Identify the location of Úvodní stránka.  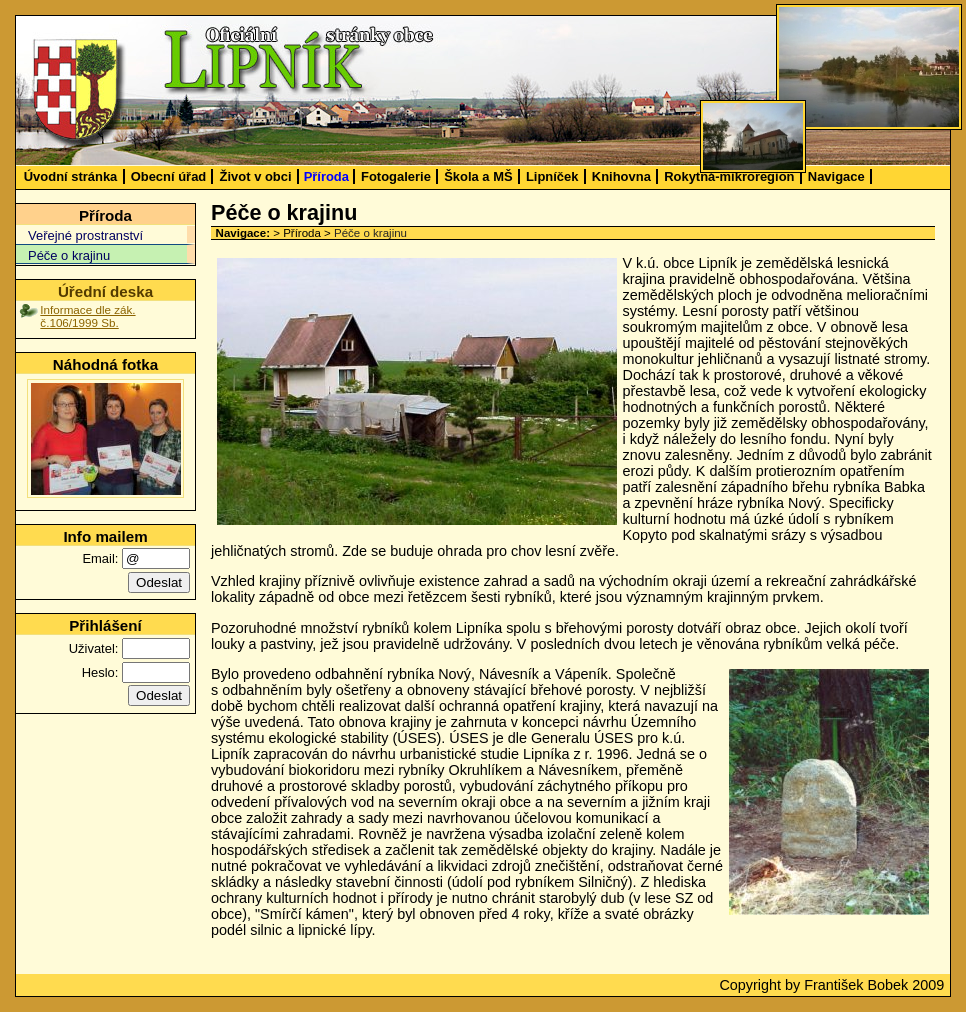
(71, 176).